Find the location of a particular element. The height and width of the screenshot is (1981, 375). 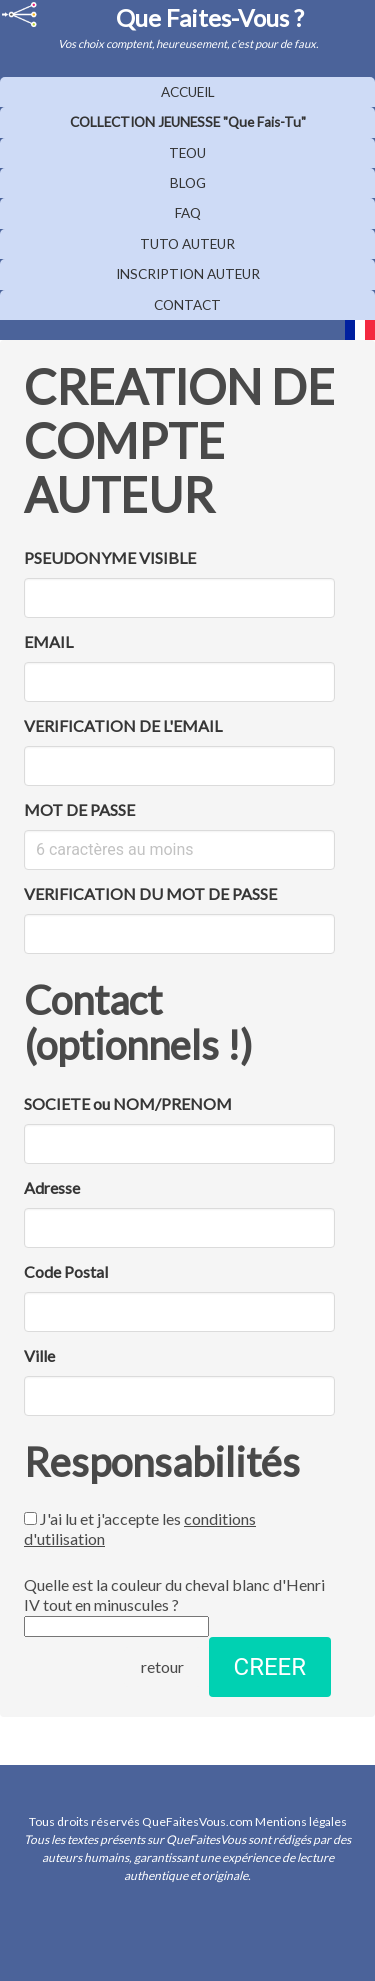

EMAIL is located at coordinates (48, 641).